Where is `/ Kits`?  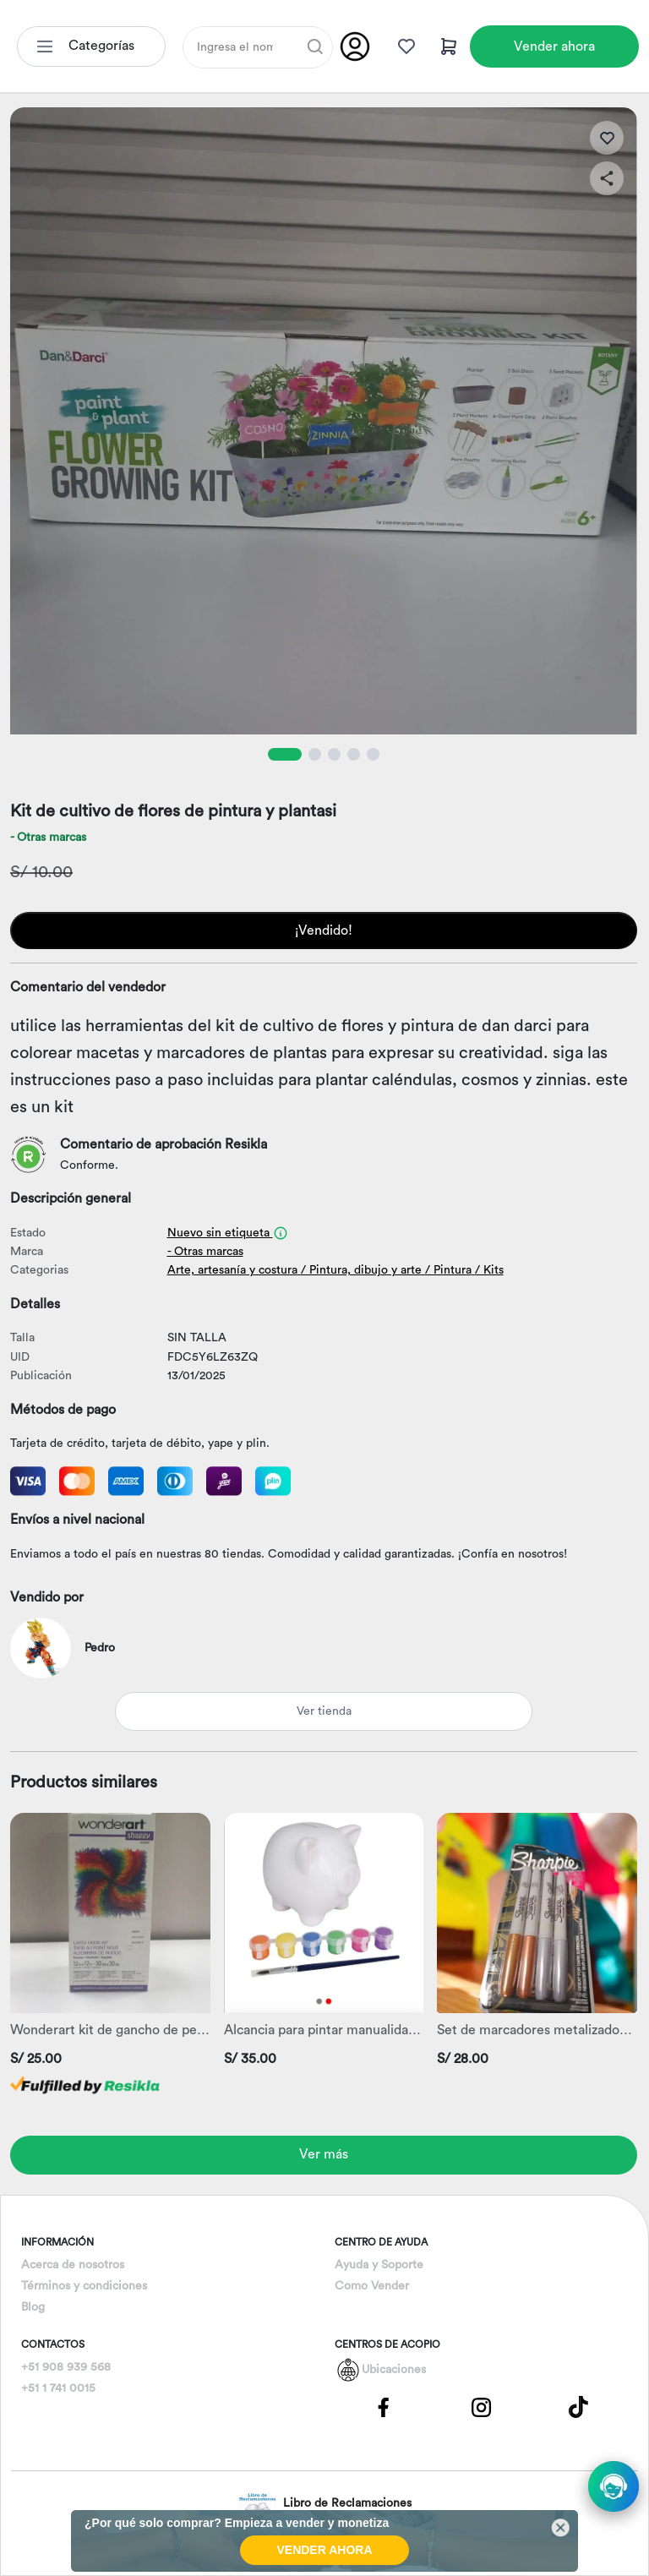
/ Kits is located at coordinates (489, 1270).